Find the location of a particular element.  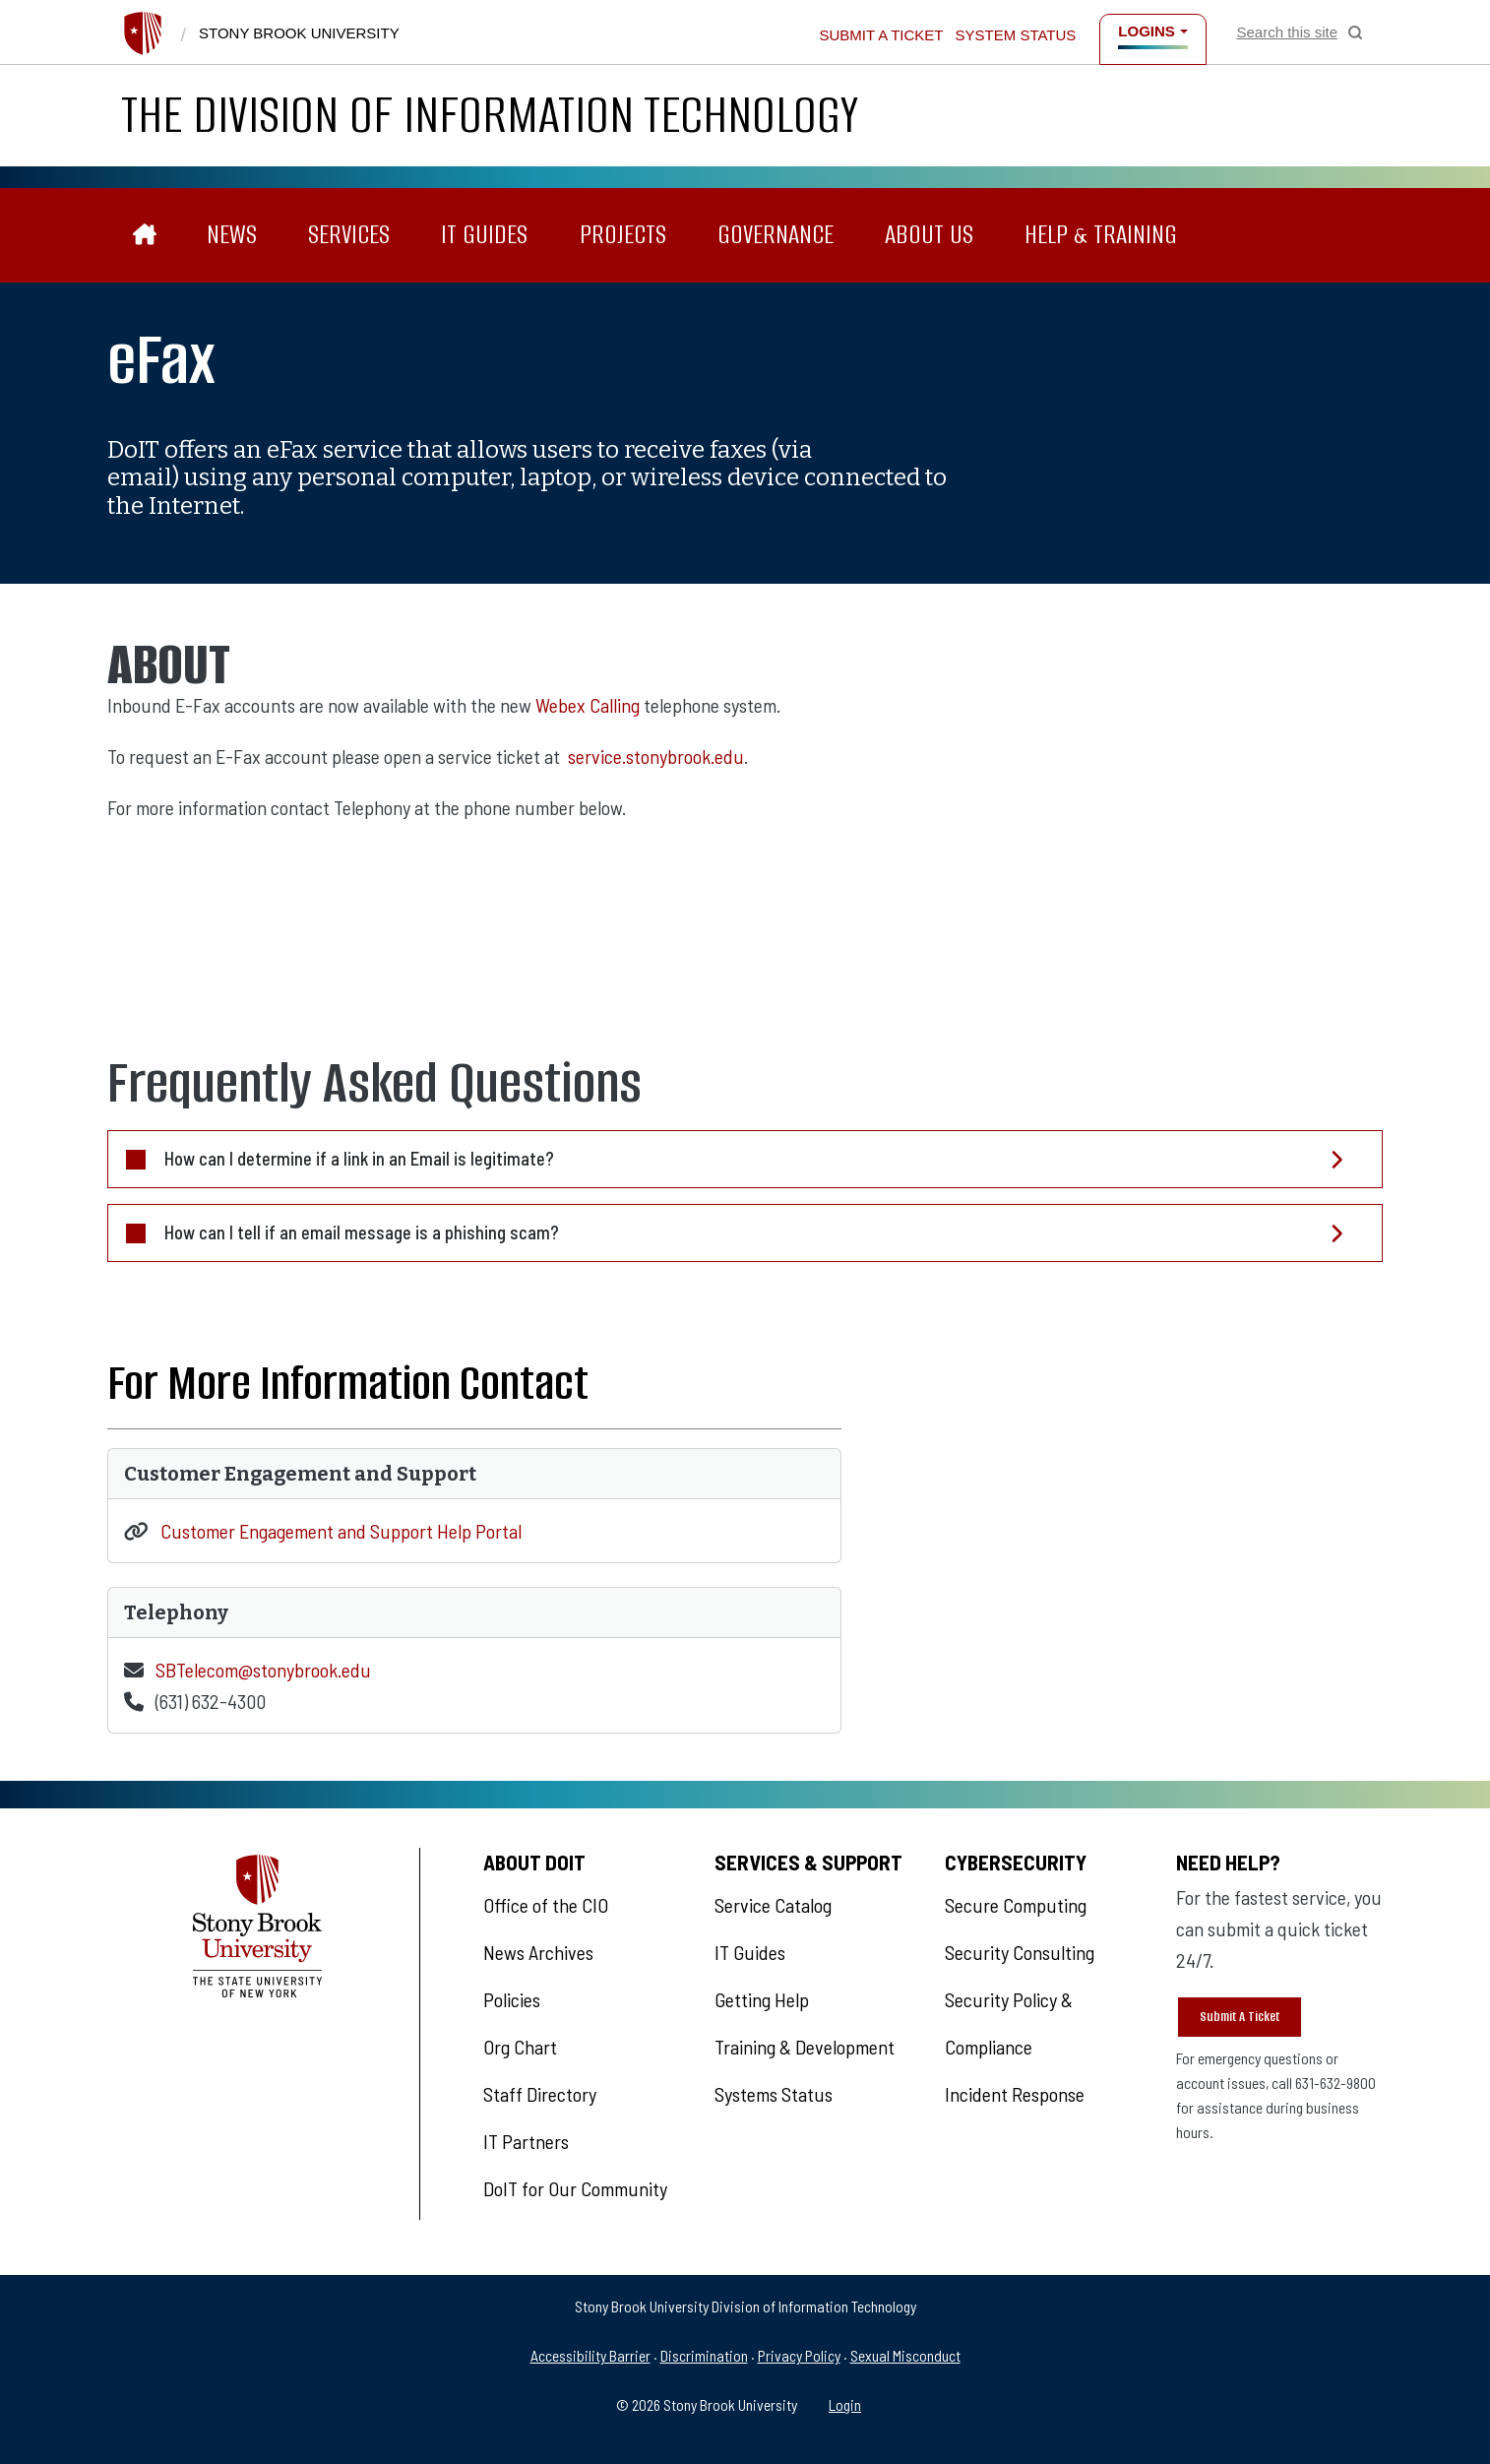

Projects is located at coordinates (623, 234).